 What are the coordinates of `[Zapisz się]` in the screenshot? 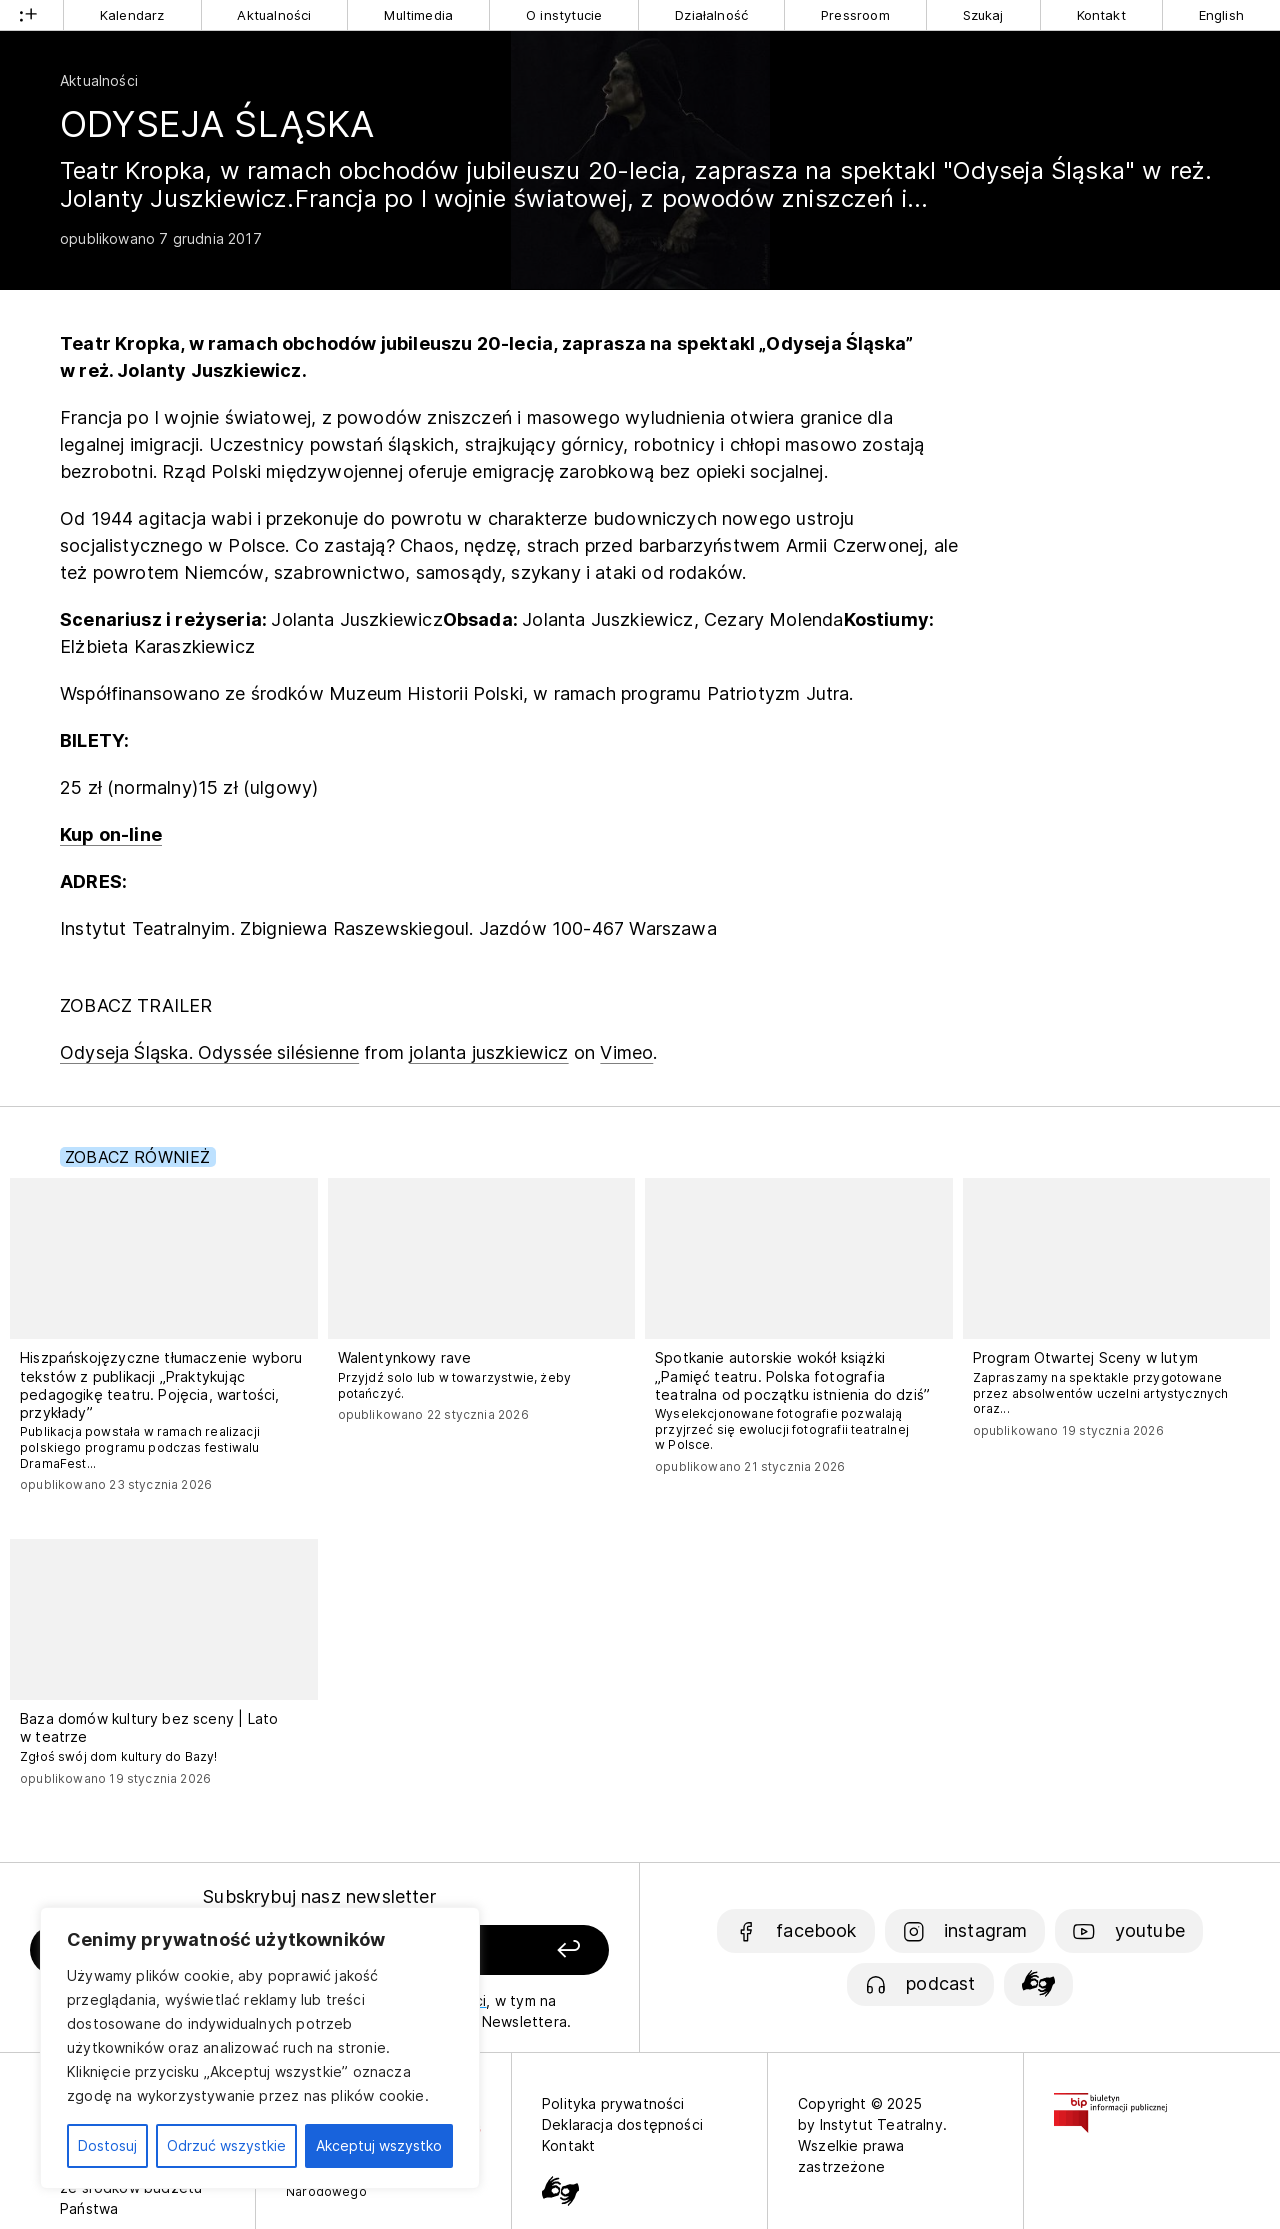 It's located at (501, 1950).